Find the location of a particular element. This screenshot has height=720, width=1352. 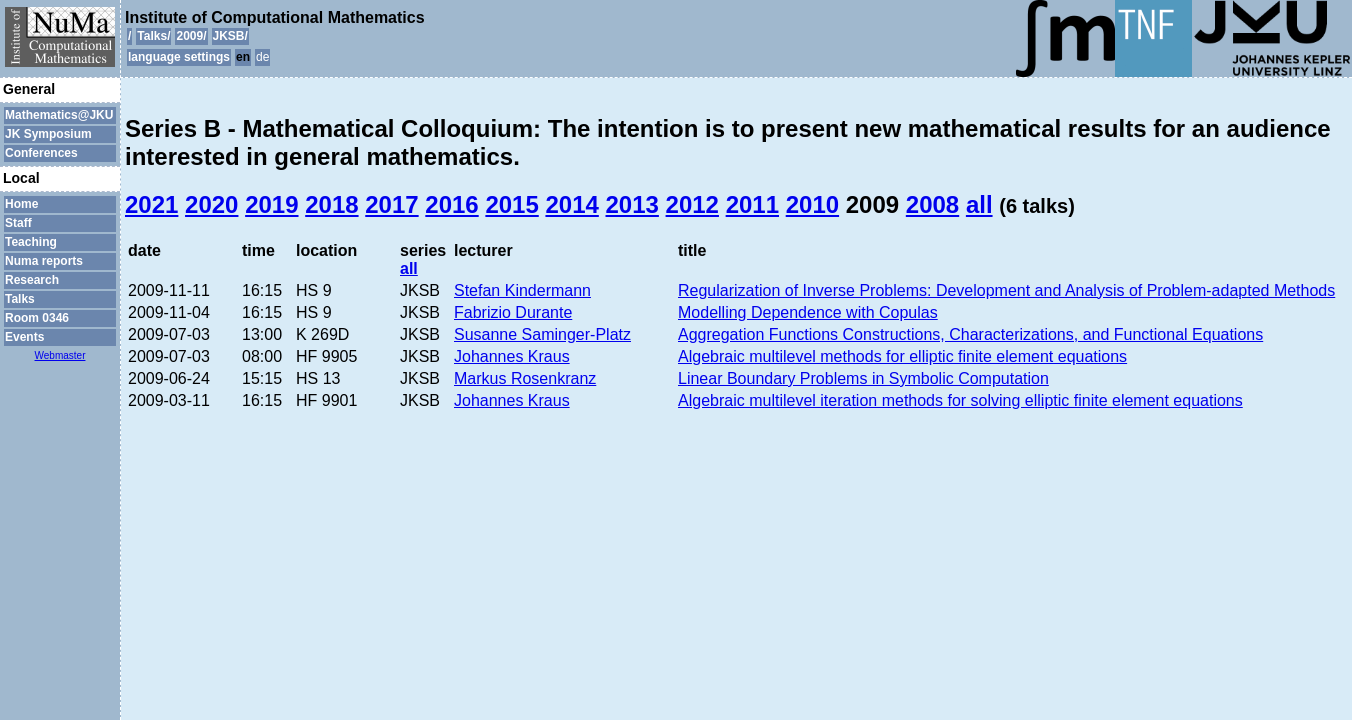

2009/ is located at coordinates (191, 36).